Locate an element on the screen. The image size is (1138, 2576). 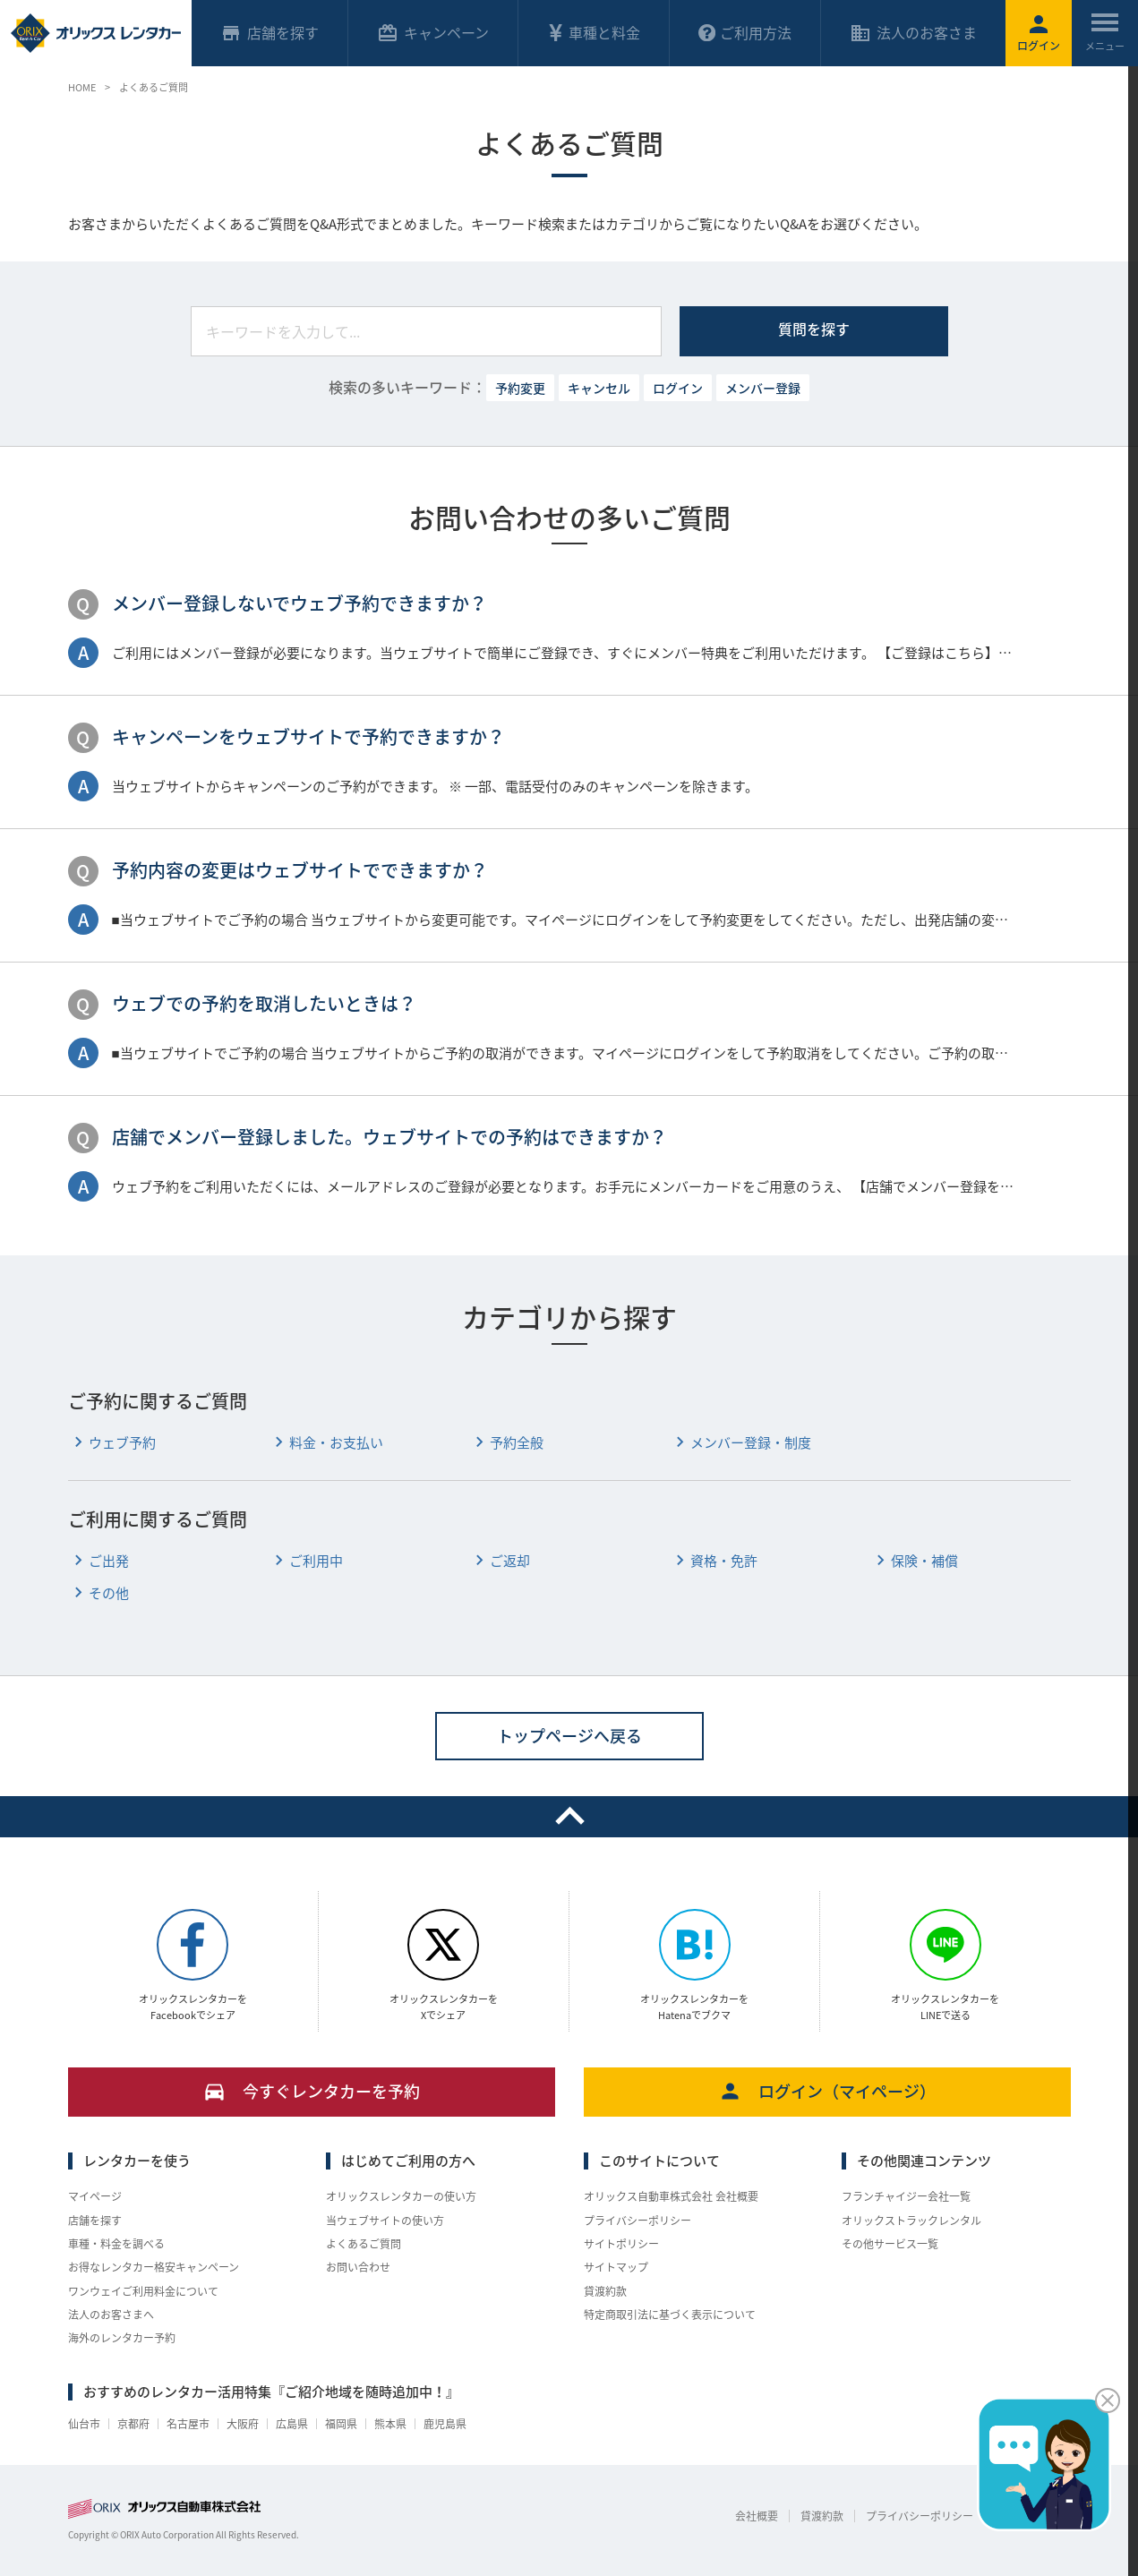
オリックスレンタカーの使い方 is located at coordinates (401, 2196).